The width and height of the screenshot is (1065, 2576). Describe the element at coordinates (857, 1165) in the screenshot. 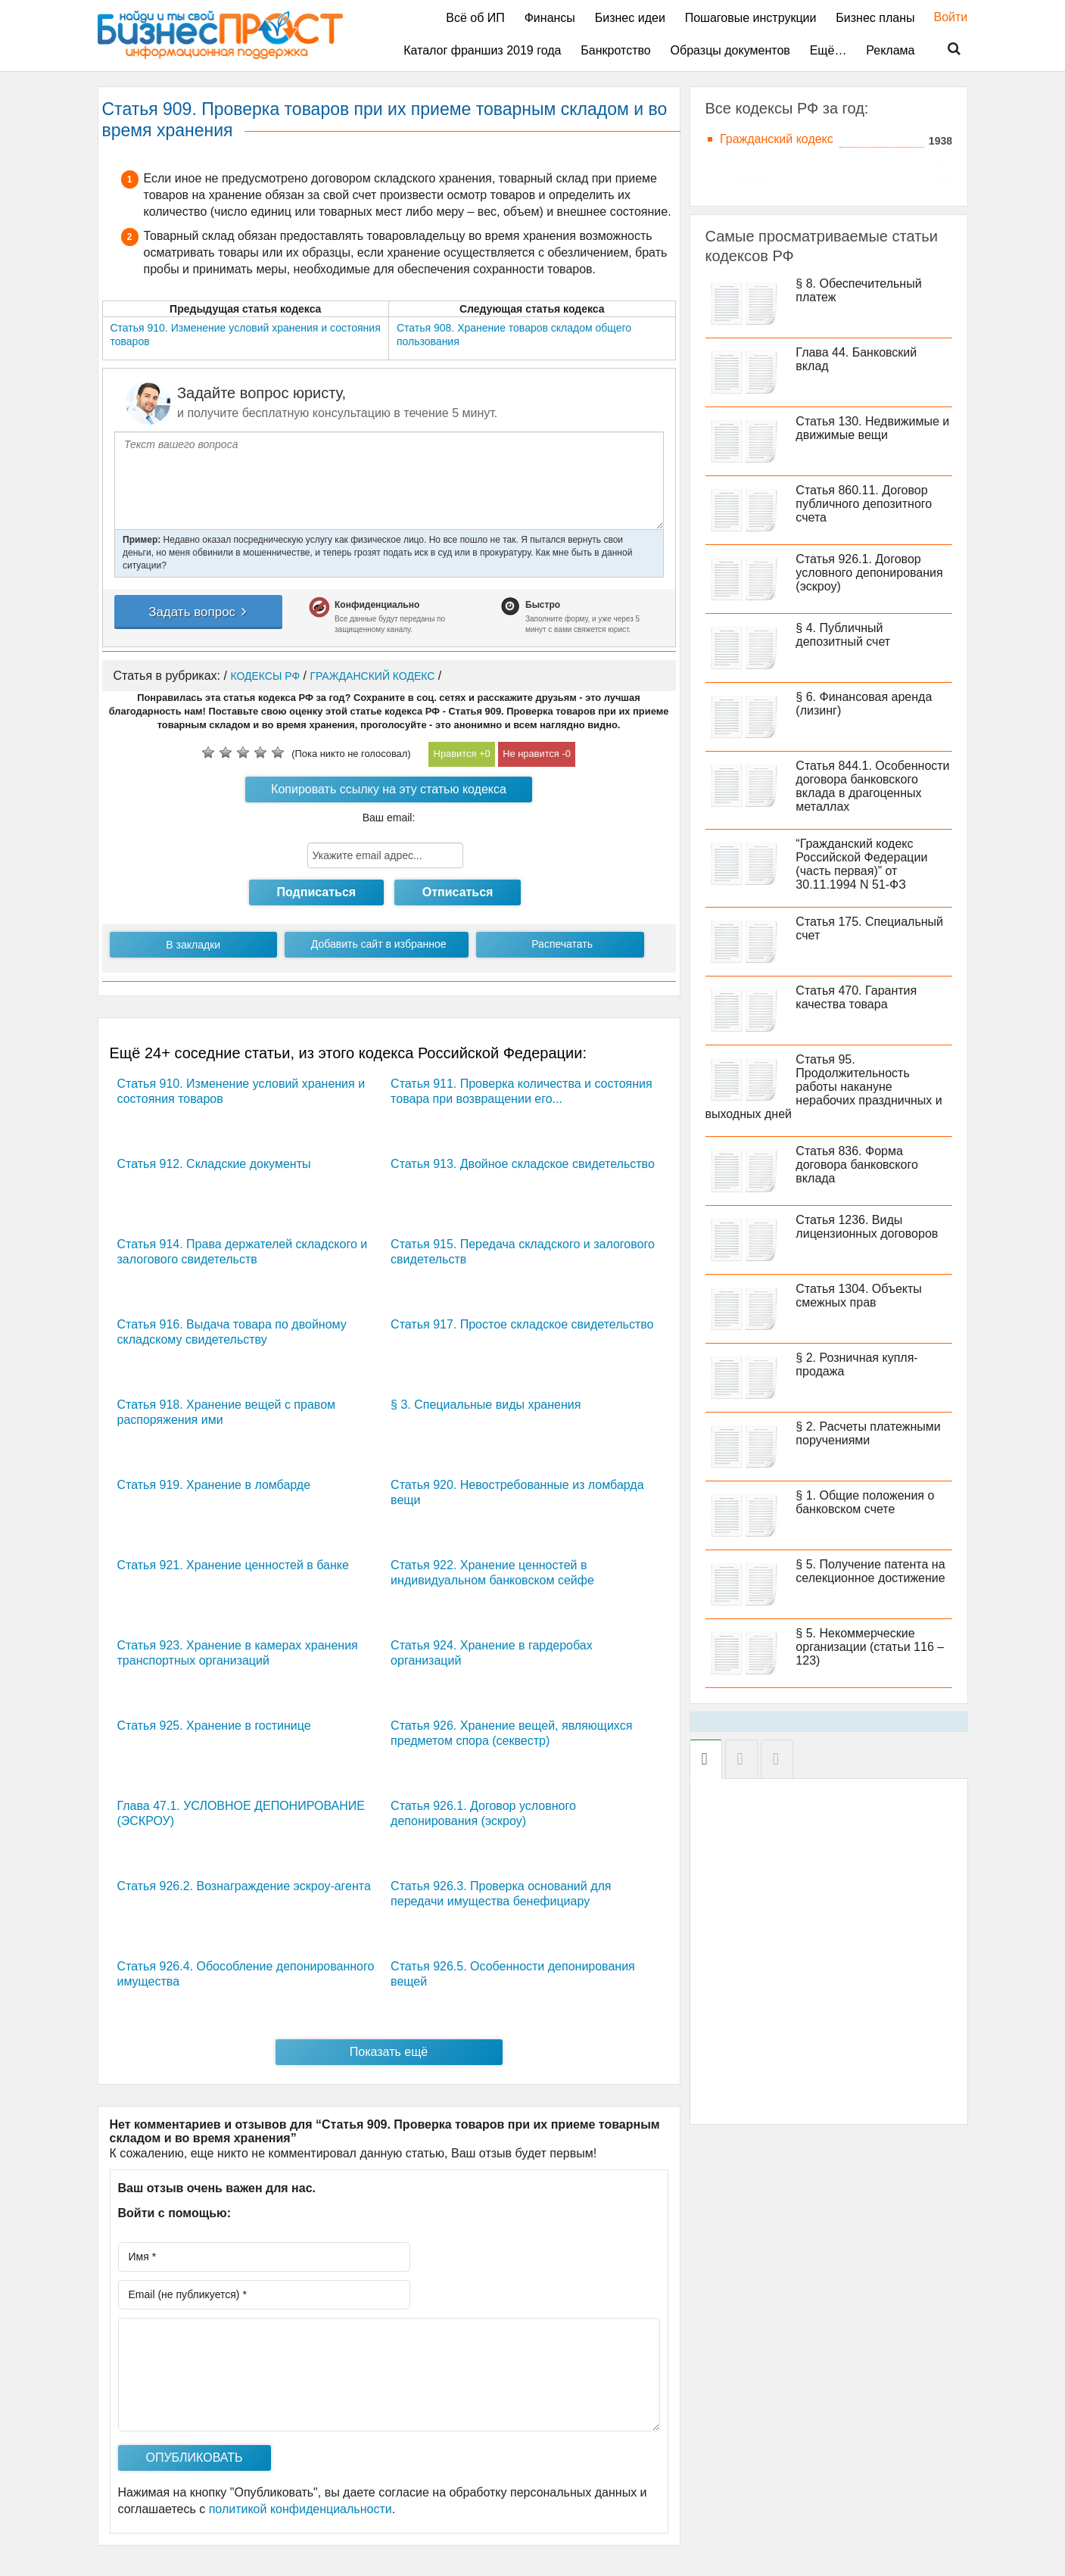

I see `Статья 836. Форма договора банковского вклада` at that location.